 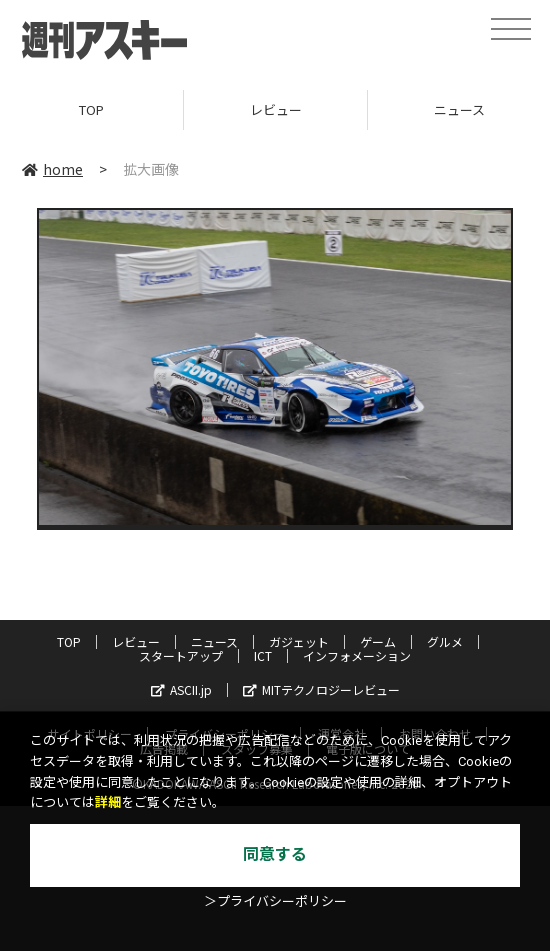 What do you see at coordinates (275, 901) in the screenshot?
I see `＞プライバシーポリシー` at bounding box center [275, 901].